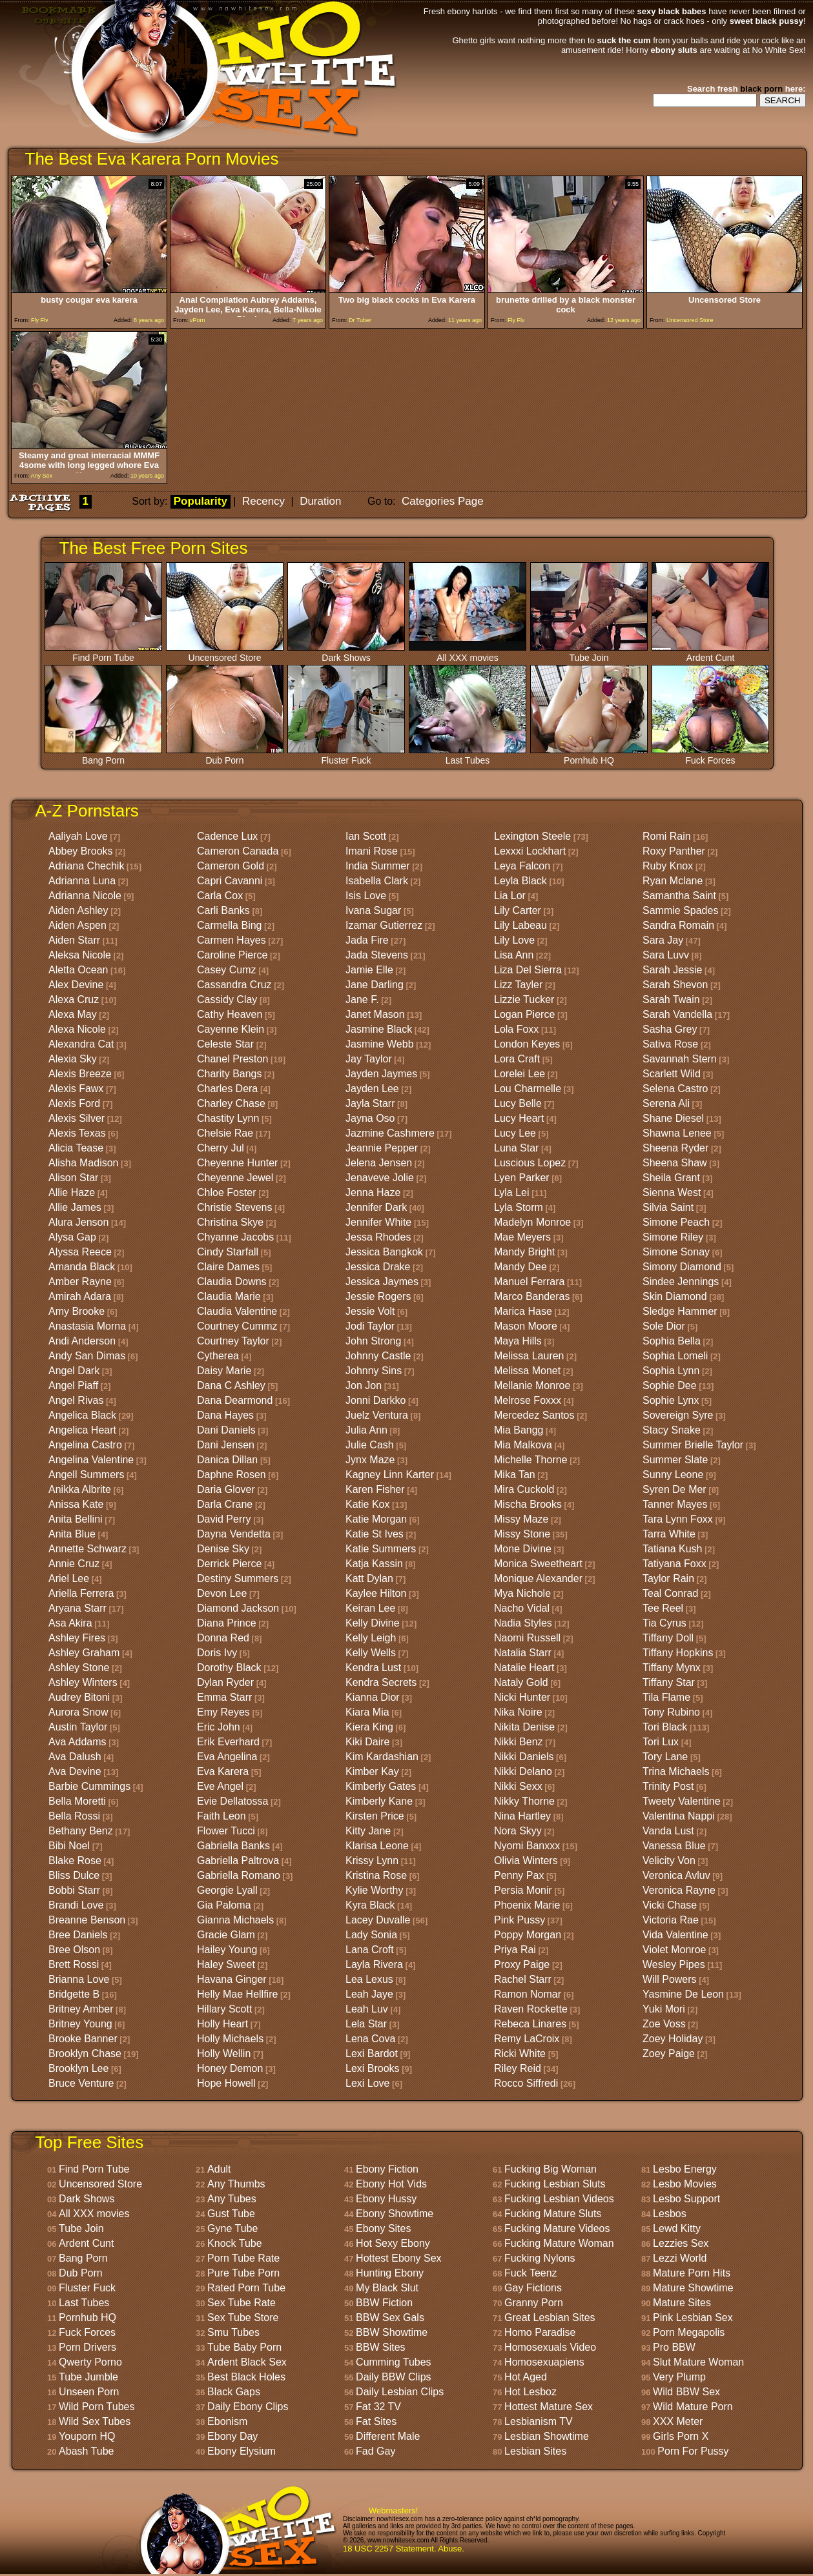  Describe the element at coordinates (517, 1058) in the screenshot. I see `Lora Craft` at that location.